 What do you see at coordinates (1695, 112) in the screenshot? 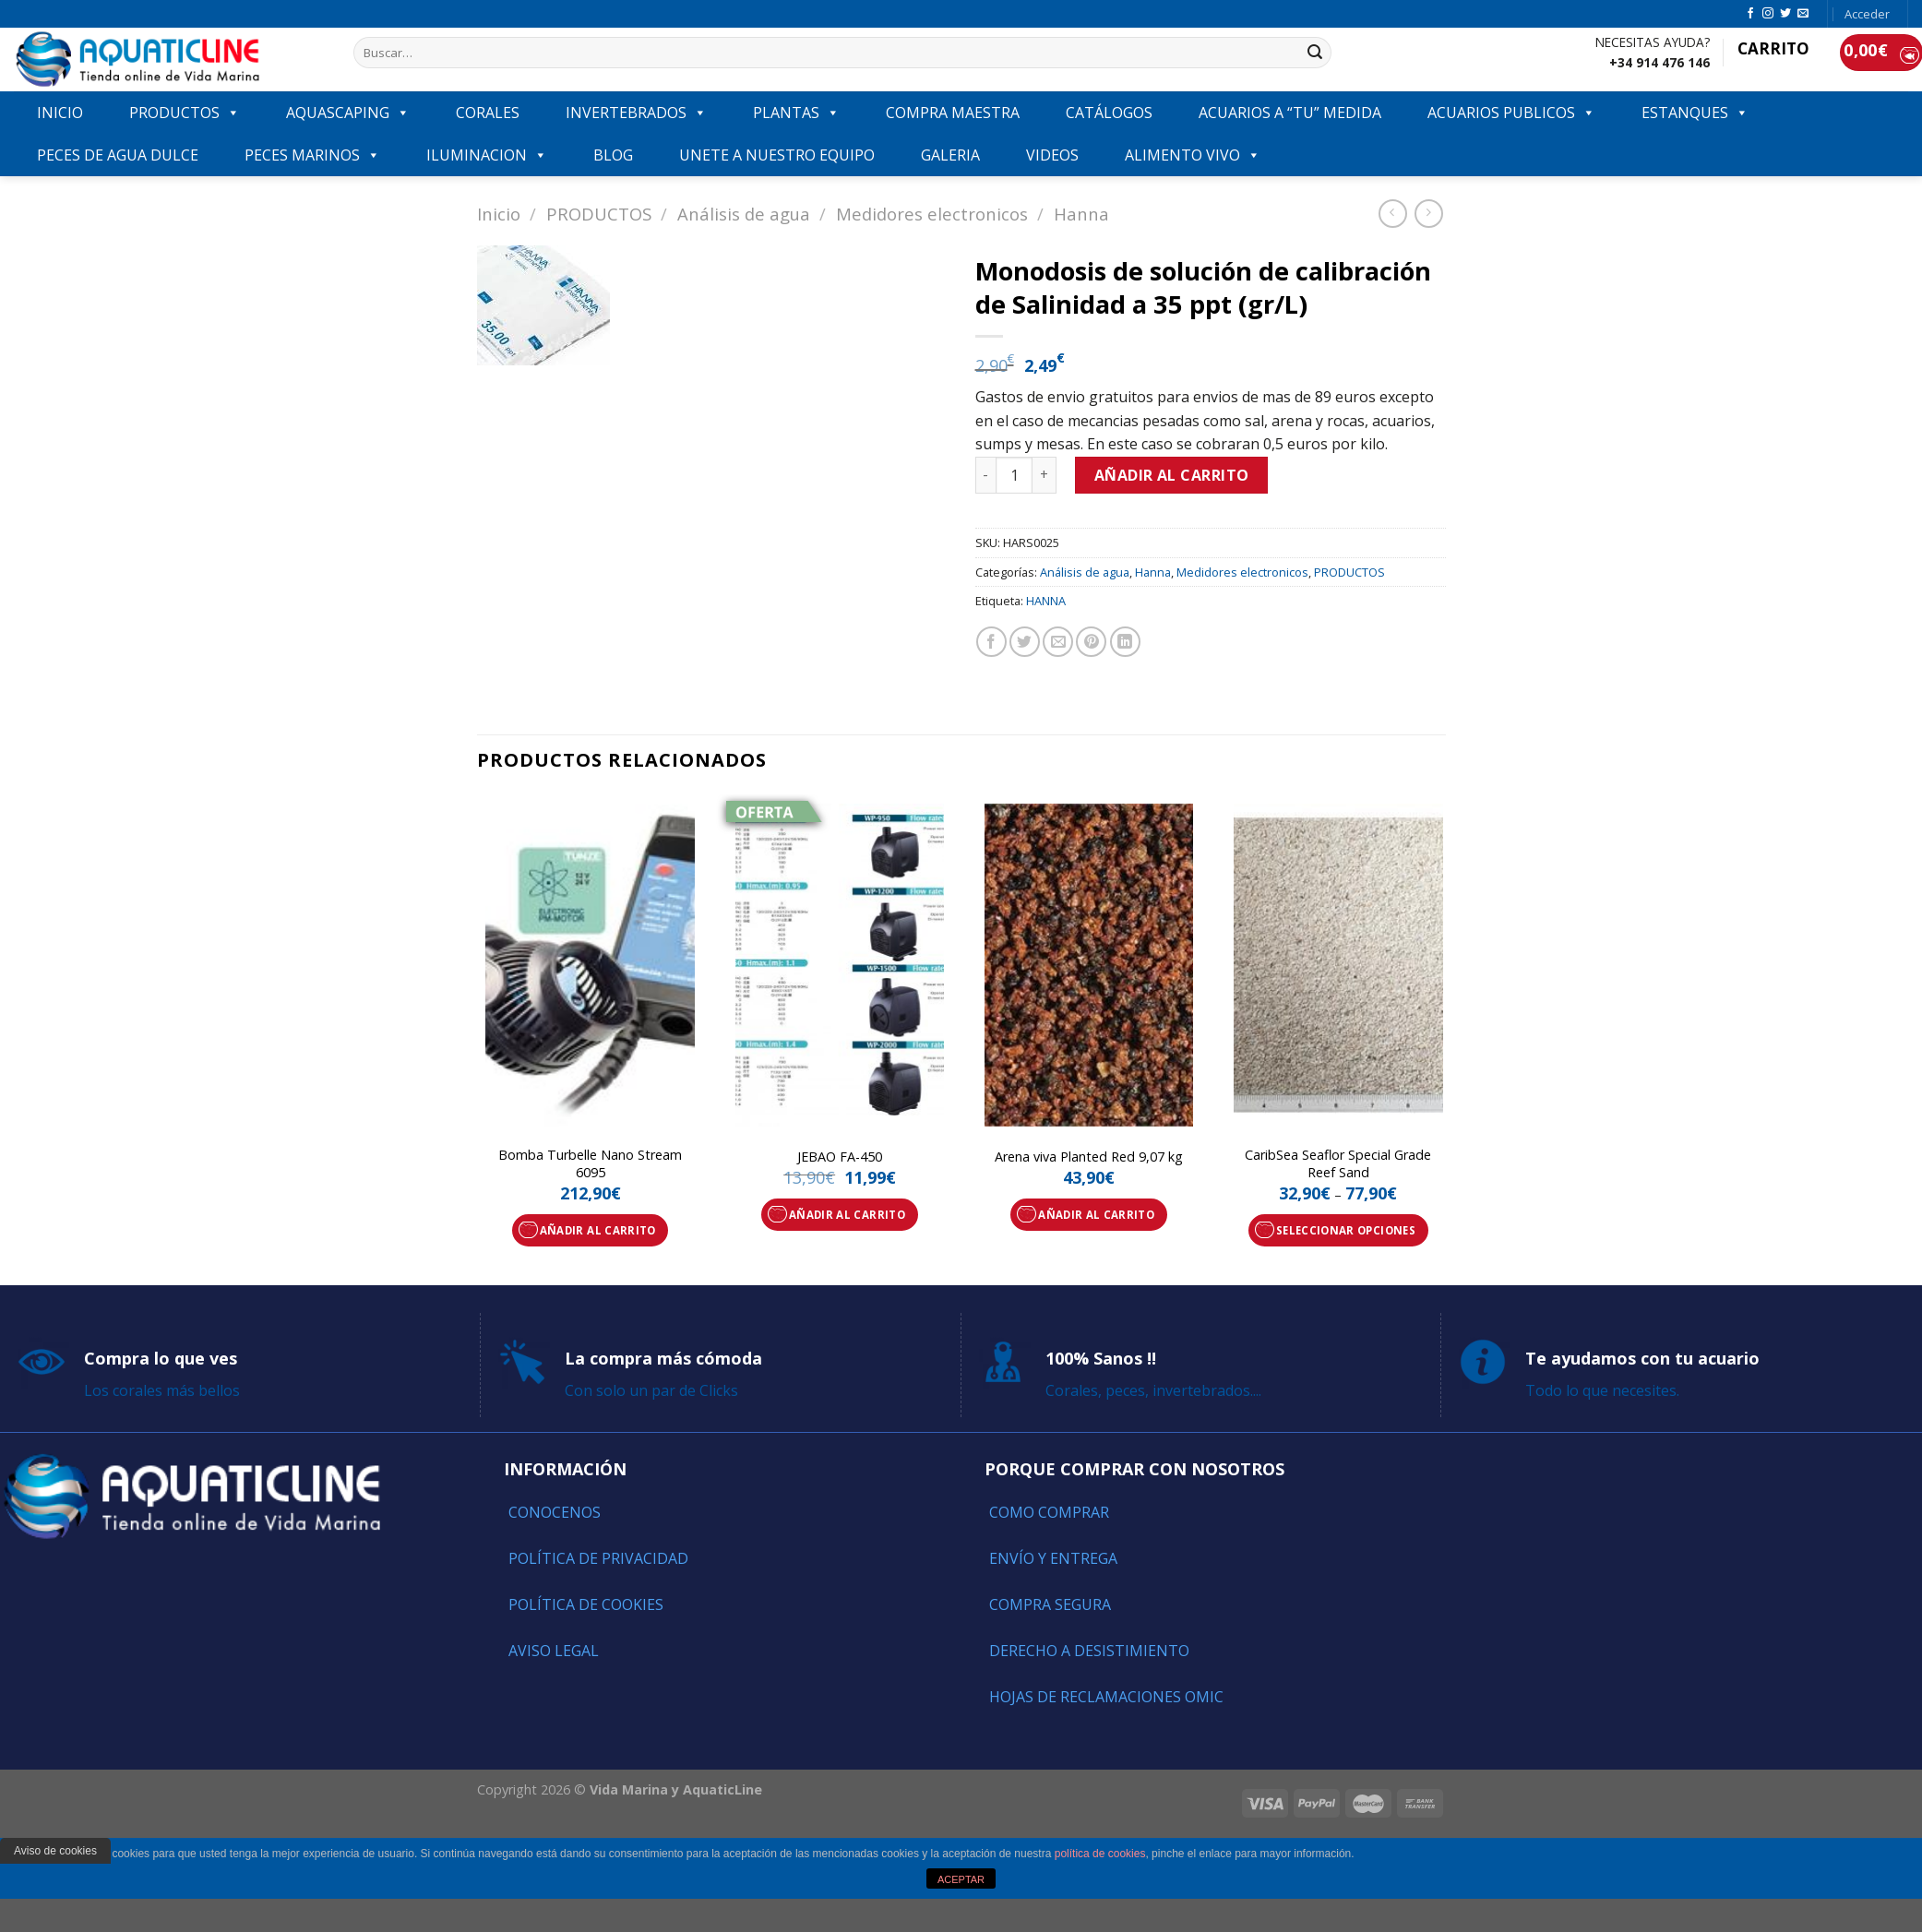
I see `ESTANQUES` at bounding box center [1695, 112].